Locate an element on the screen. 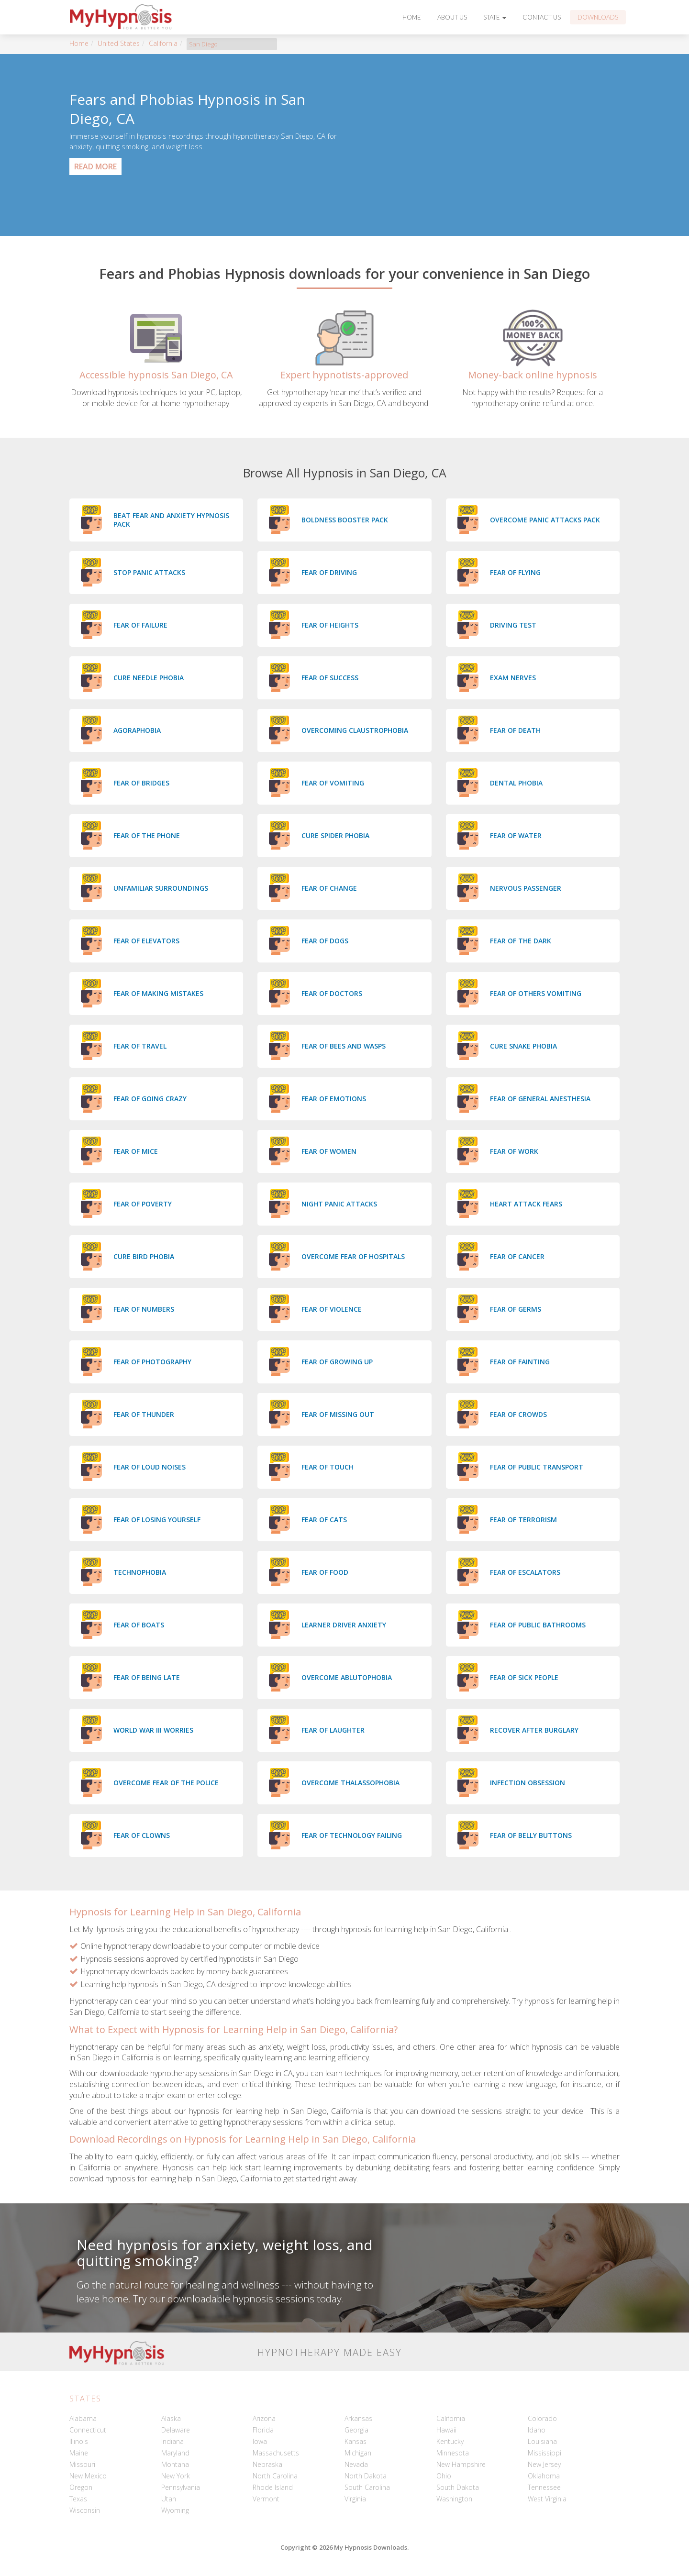 The image size is (689, 2576). Oklahoma is located at coordinates (544, 2475).